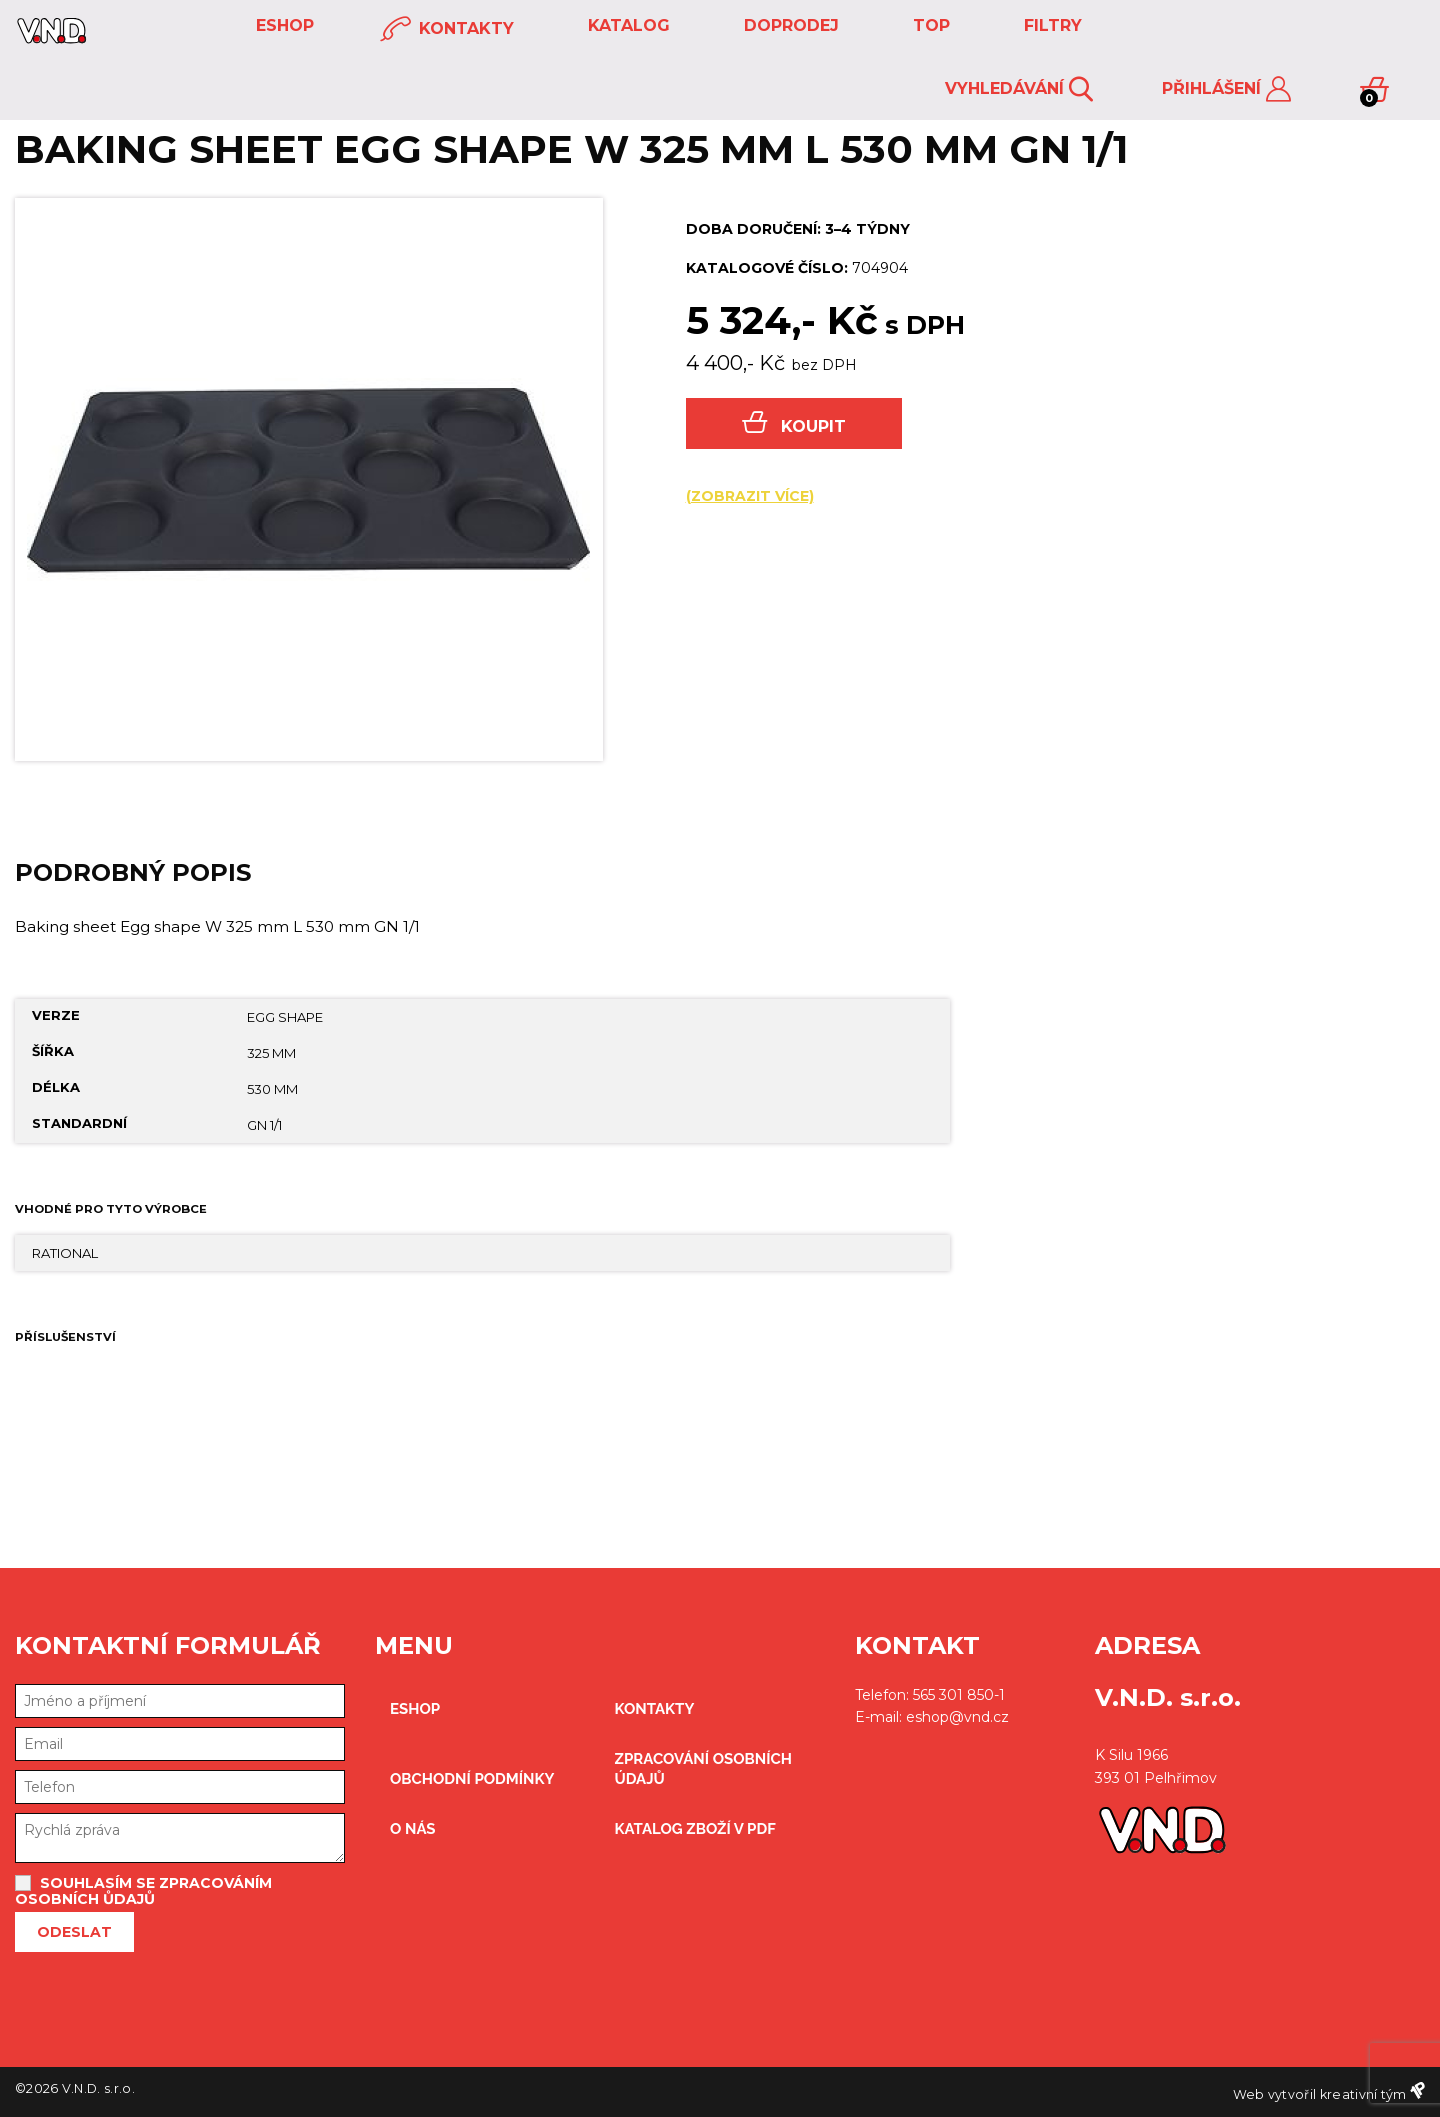 The image size is (1440, 2117). I want to click on (zobrazit více), so click(750, 496).